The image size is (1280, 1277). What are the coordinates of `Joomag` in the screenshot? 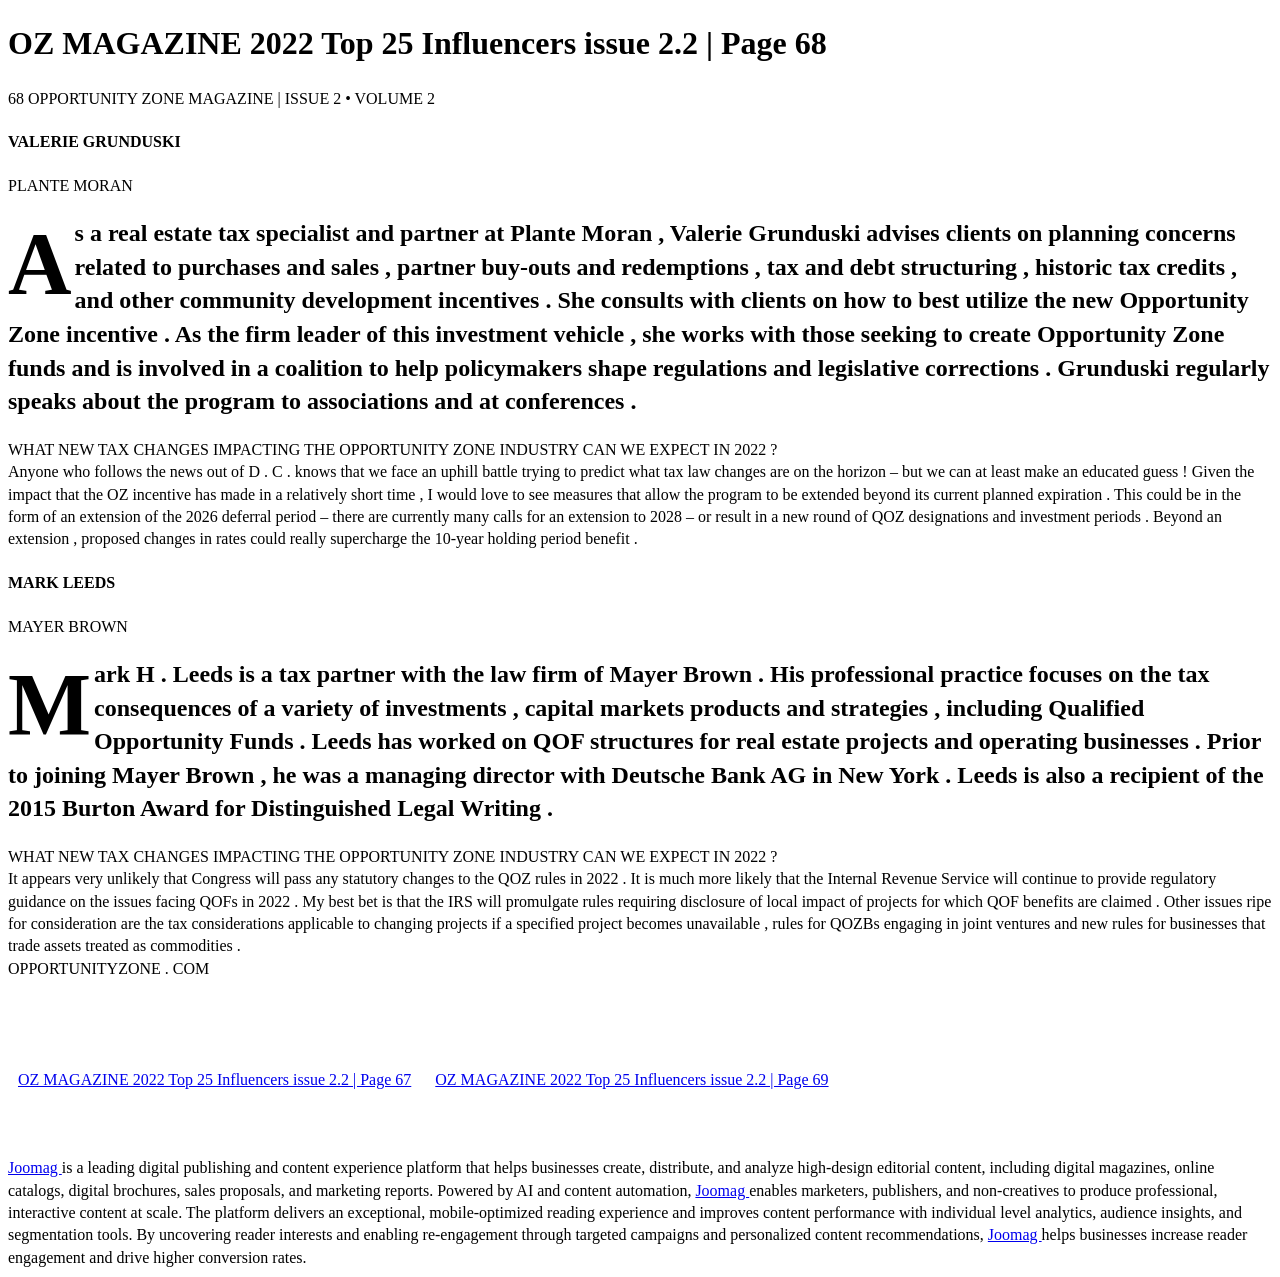 It's located at (35, 1167).